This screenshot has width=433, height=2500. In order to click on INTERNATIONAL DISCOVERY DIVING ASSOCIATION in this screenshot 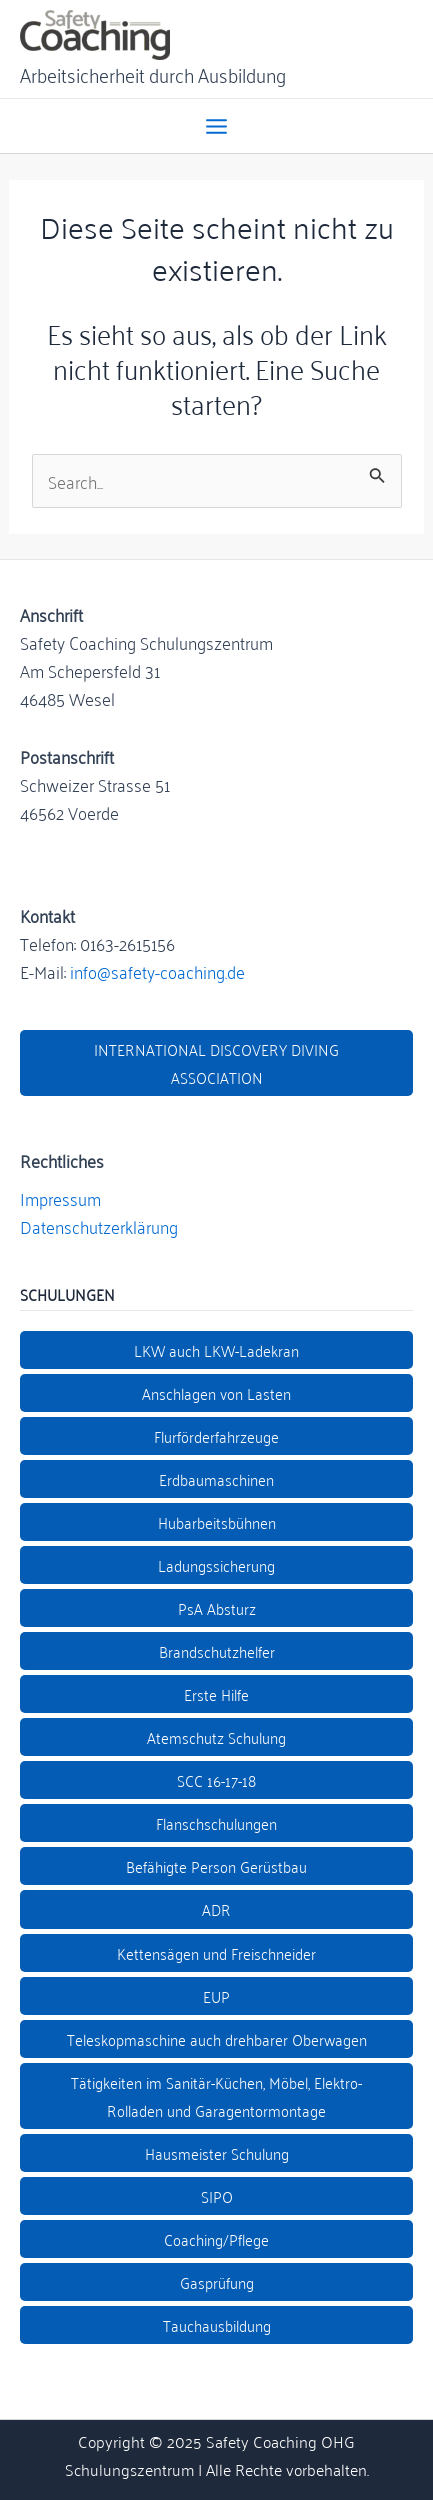, I will do `click(216, 1063)`.